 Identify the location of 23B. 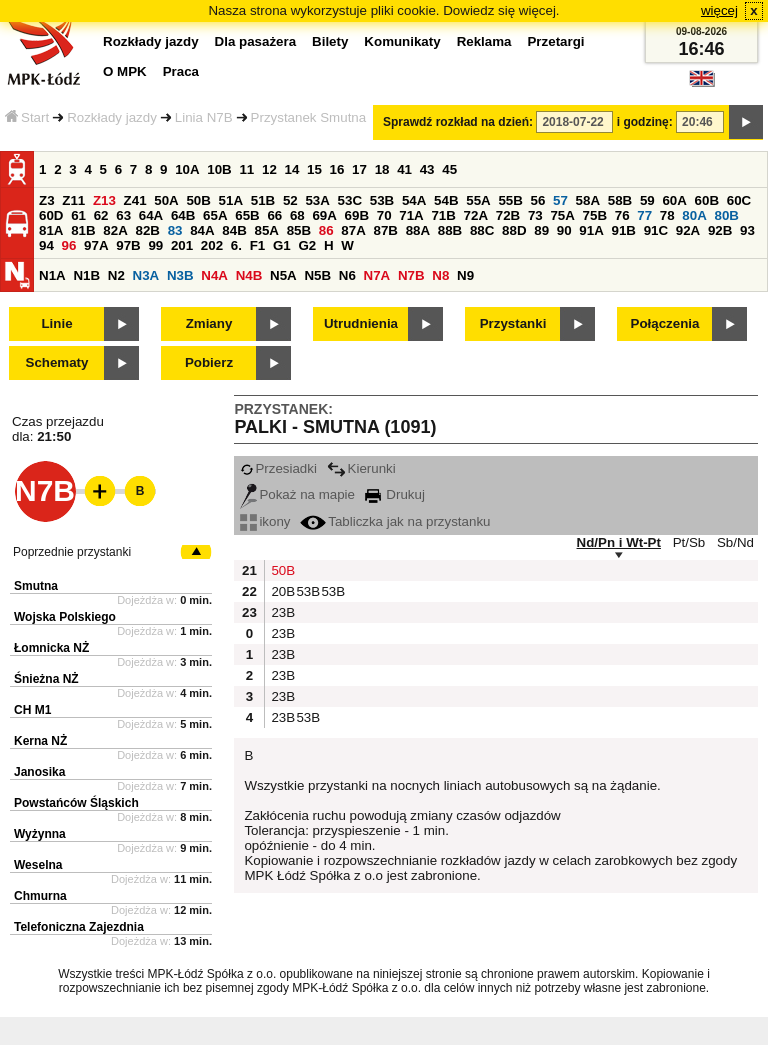
(281, 612).